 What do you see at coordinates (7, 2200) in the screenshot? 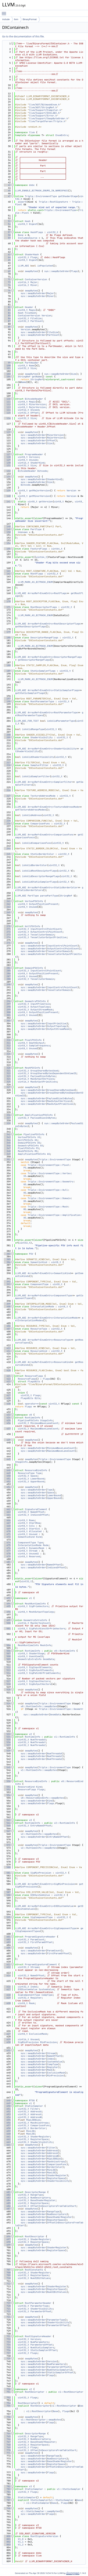
I see `684` at bounding box center [7, 2200].